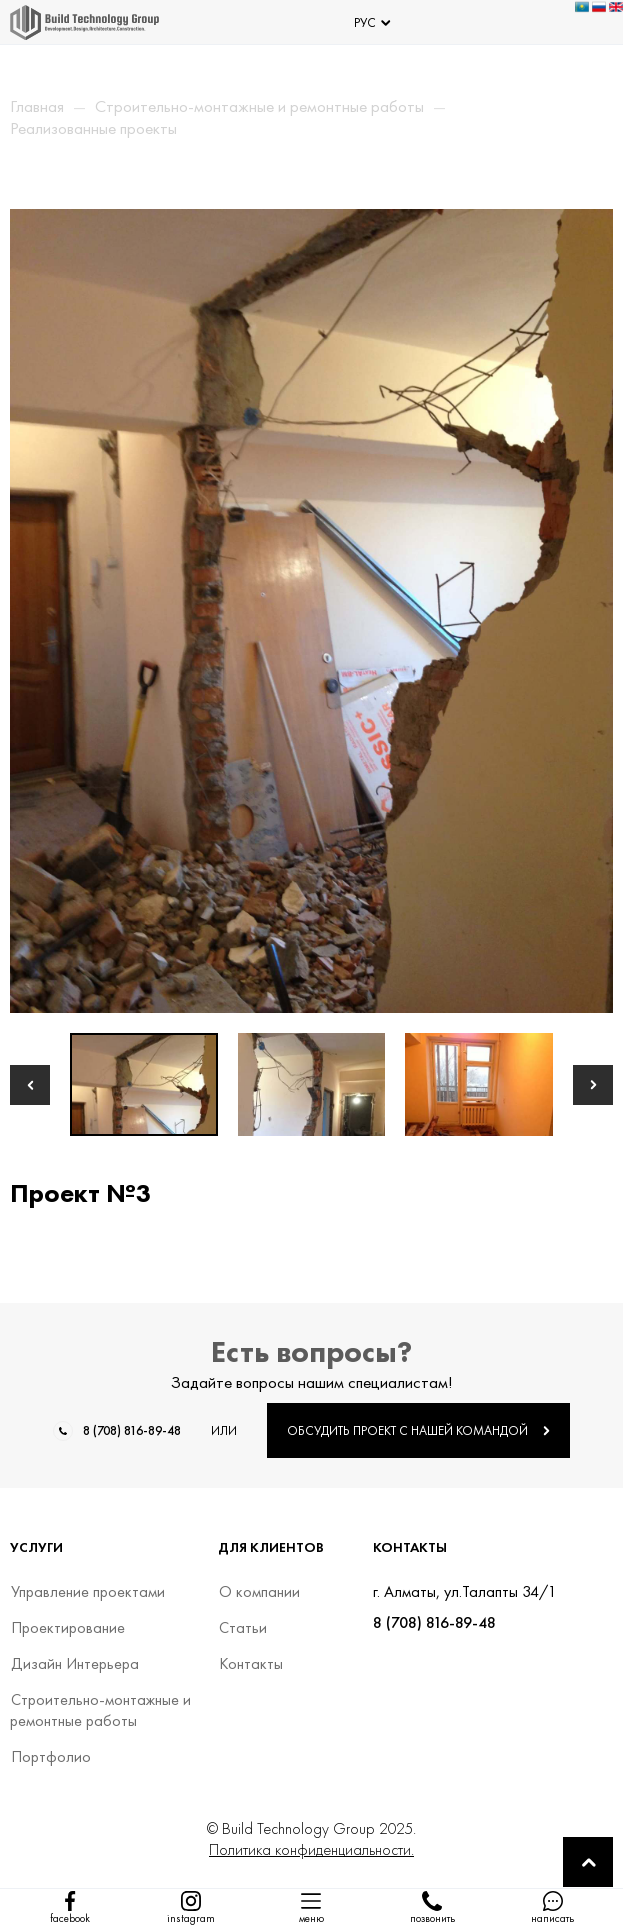 This screenshot has width=623, height=1927. I want to click on Статьи, so click(242, 1627).